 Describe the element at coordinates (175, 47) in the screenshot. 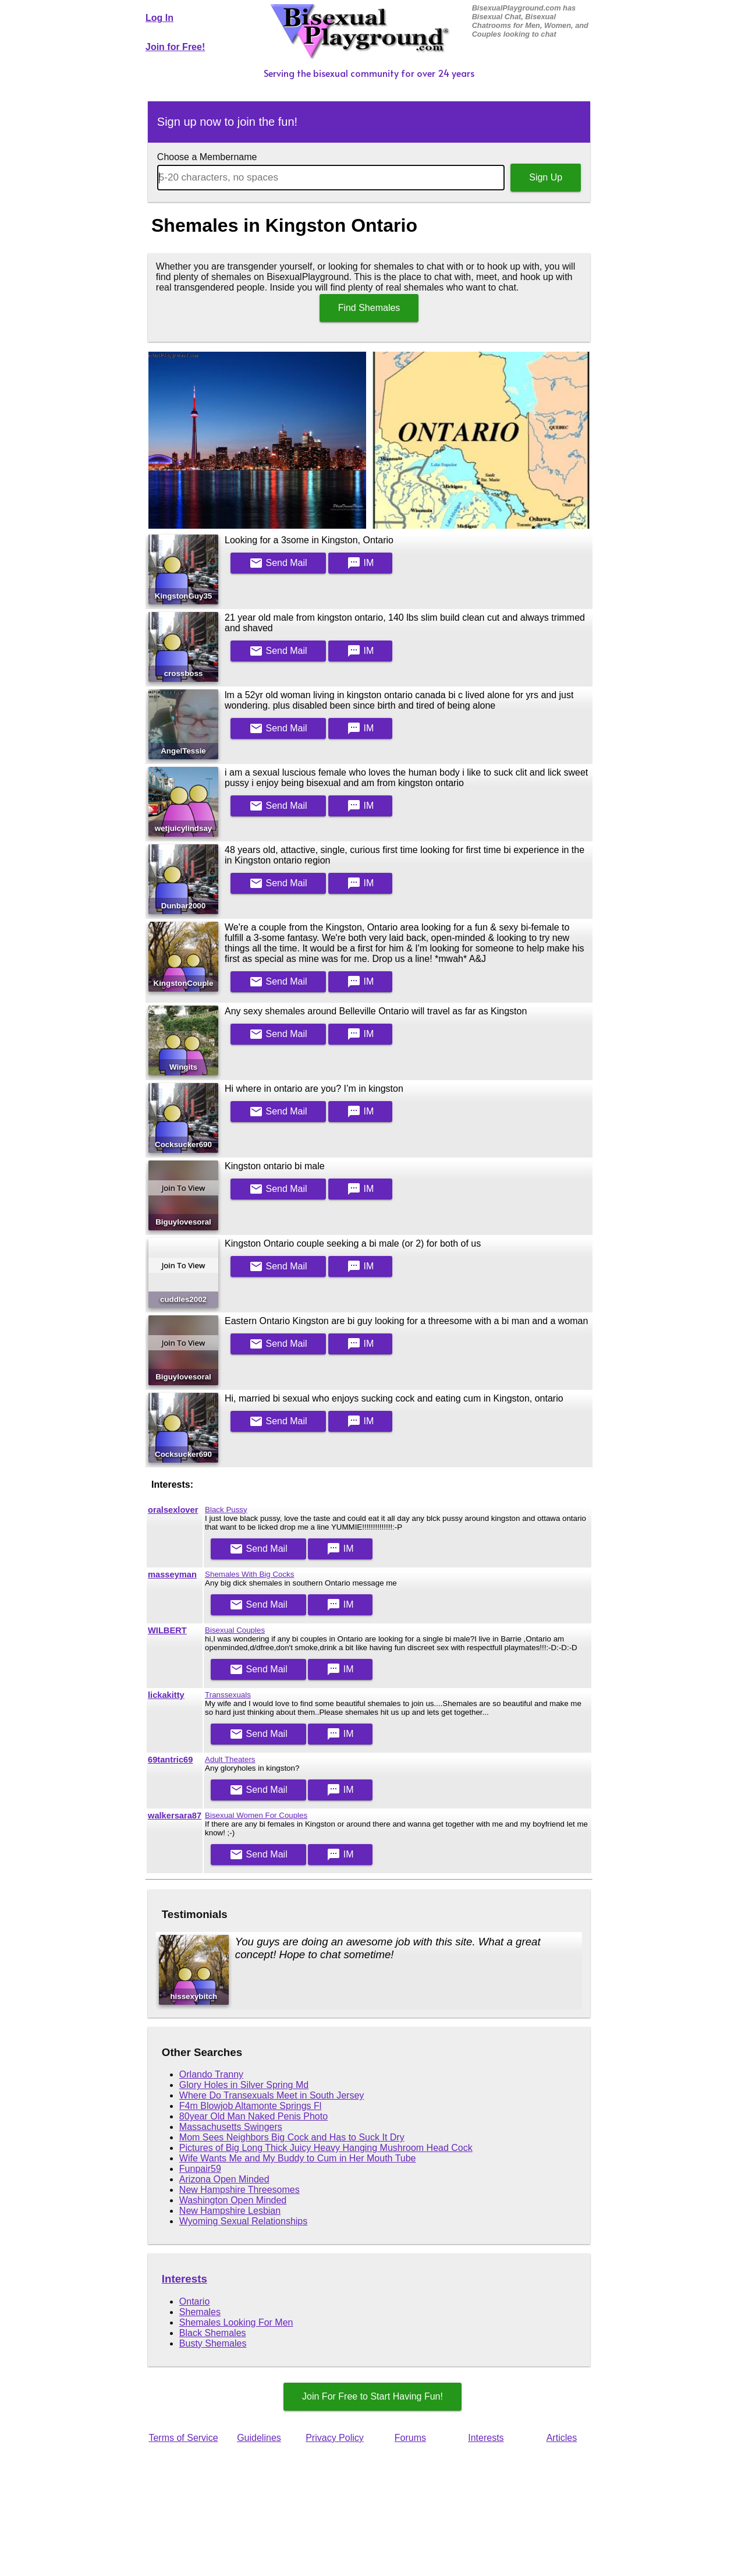

I see `Join for Free!` at that location.